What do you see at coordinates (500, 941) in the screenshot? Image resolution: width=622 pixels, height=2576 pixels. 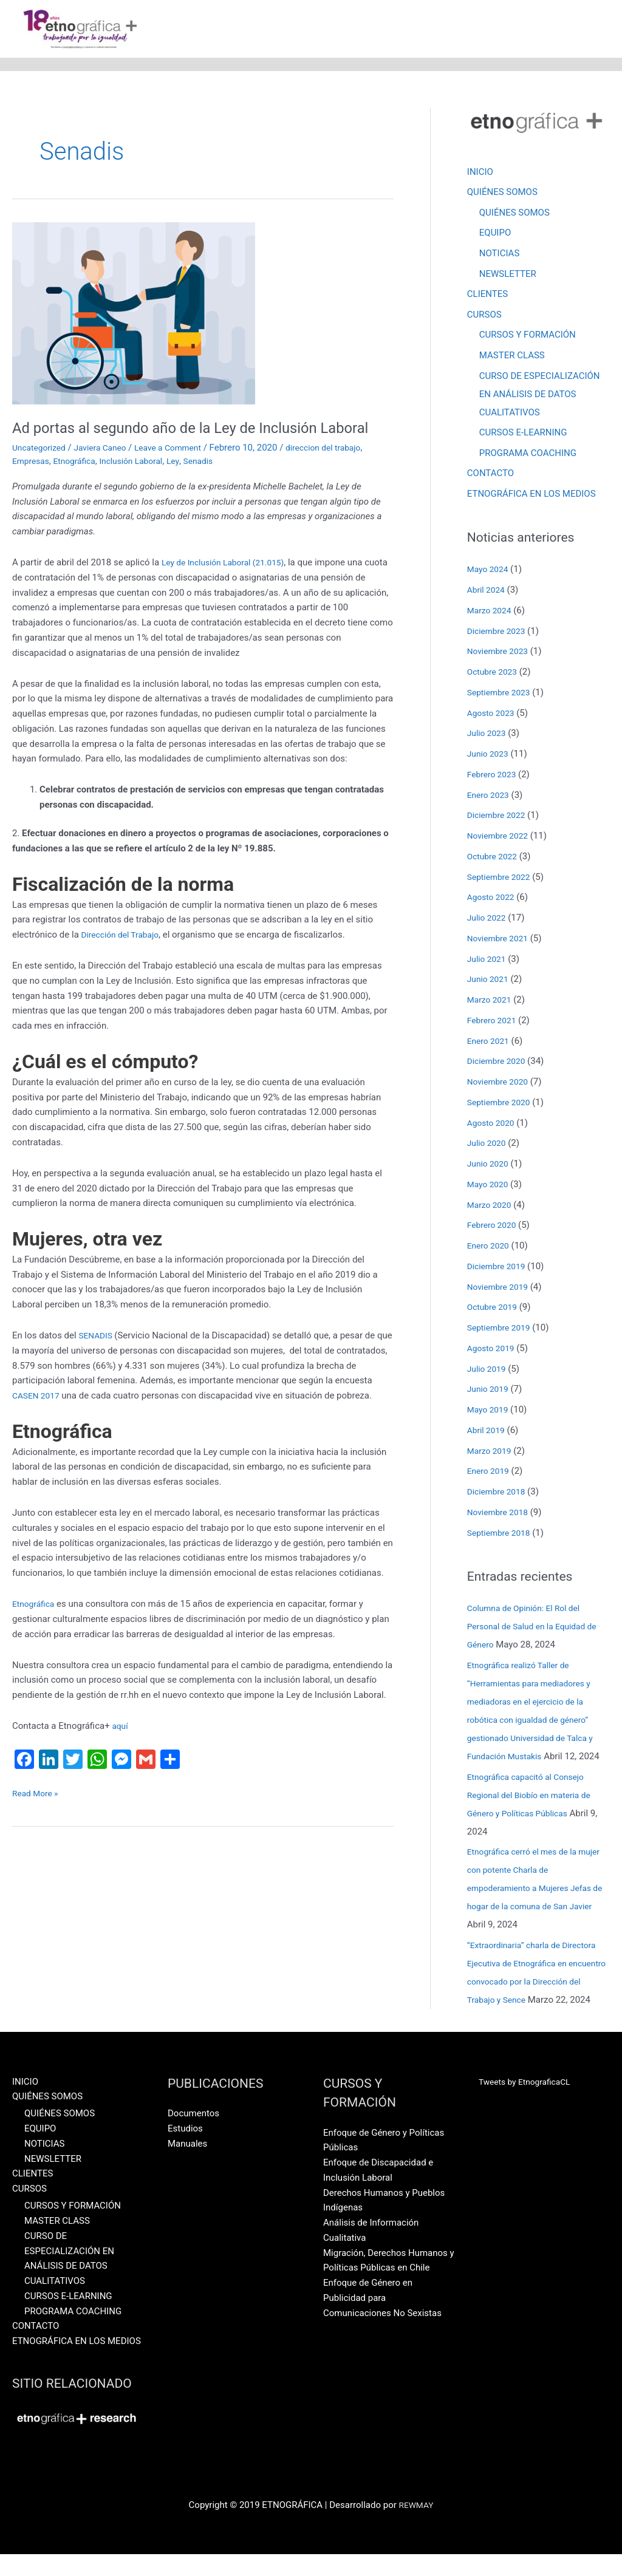 I see `Noviembre 2021` at bounding box center [500, 941].